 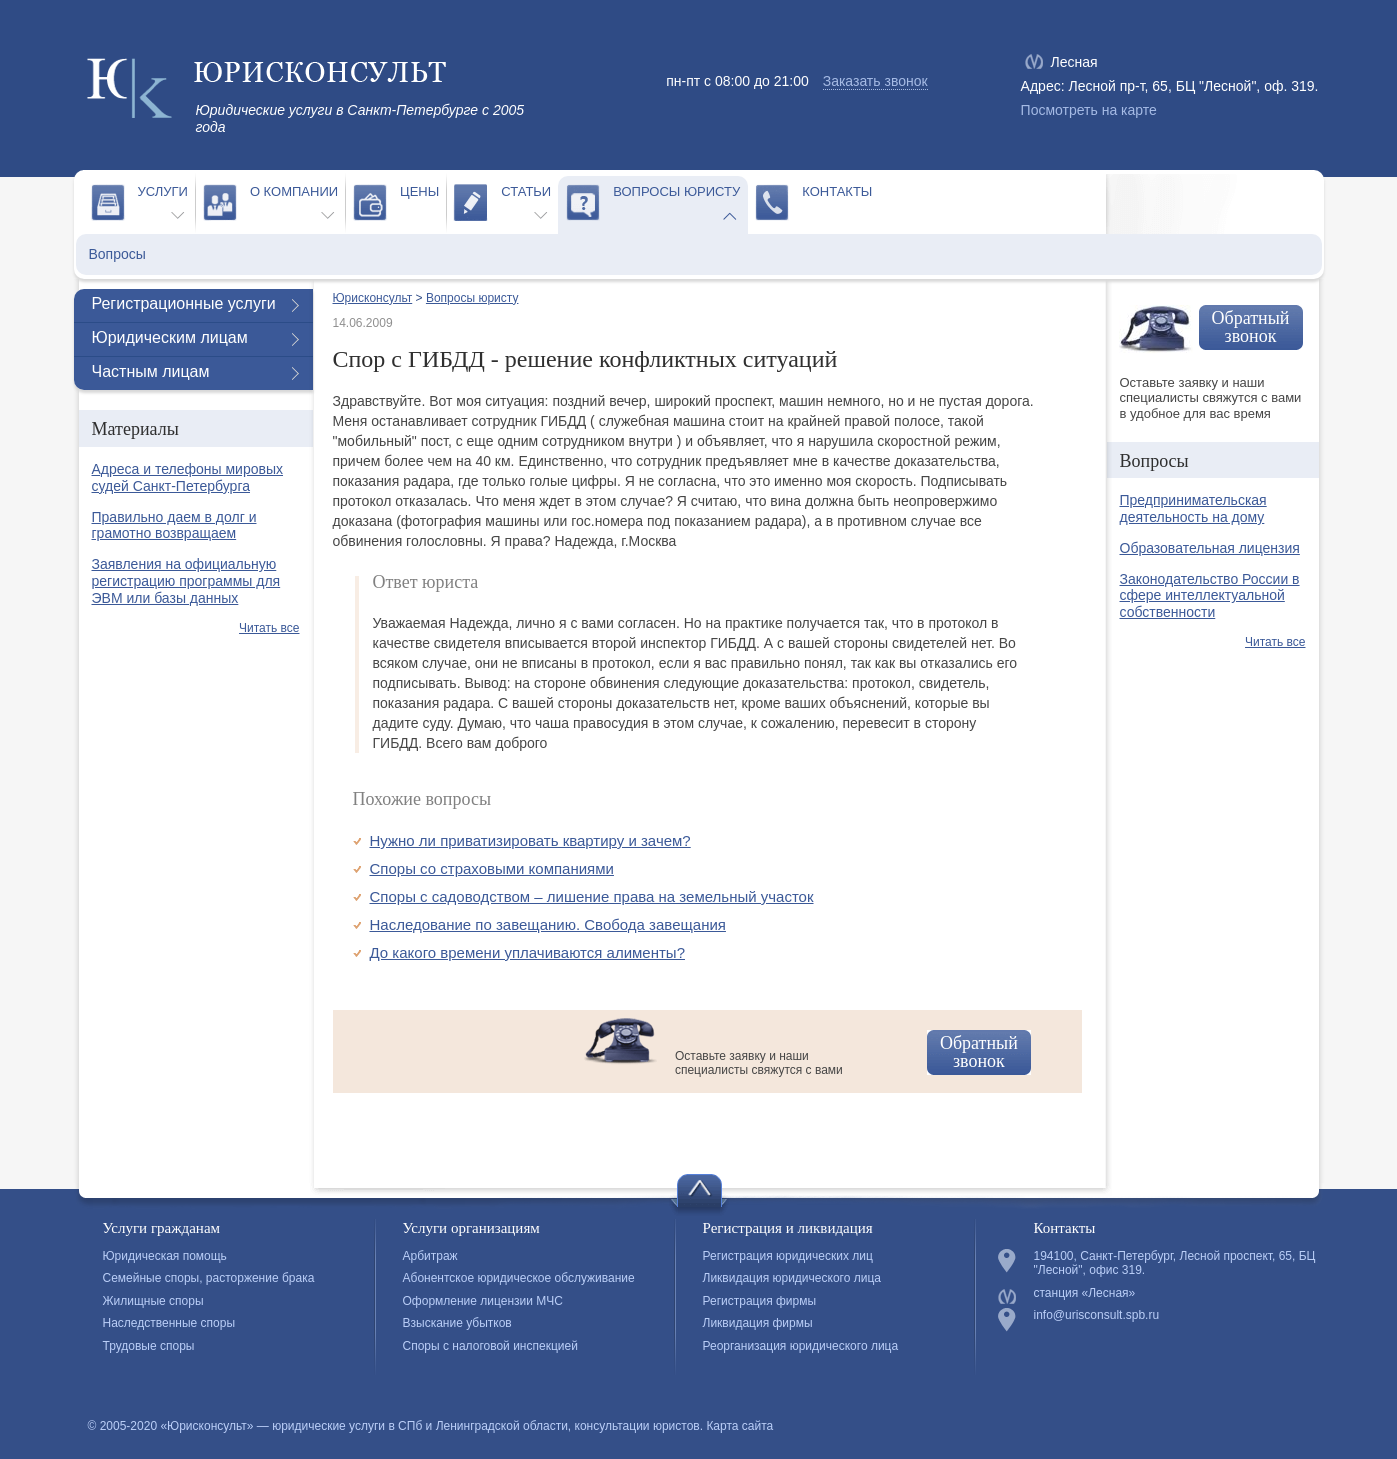 What do you see at coordinates (676, 191) in the screenshot?
I see `Вопросы юристу` at bounding box center [676, 191].